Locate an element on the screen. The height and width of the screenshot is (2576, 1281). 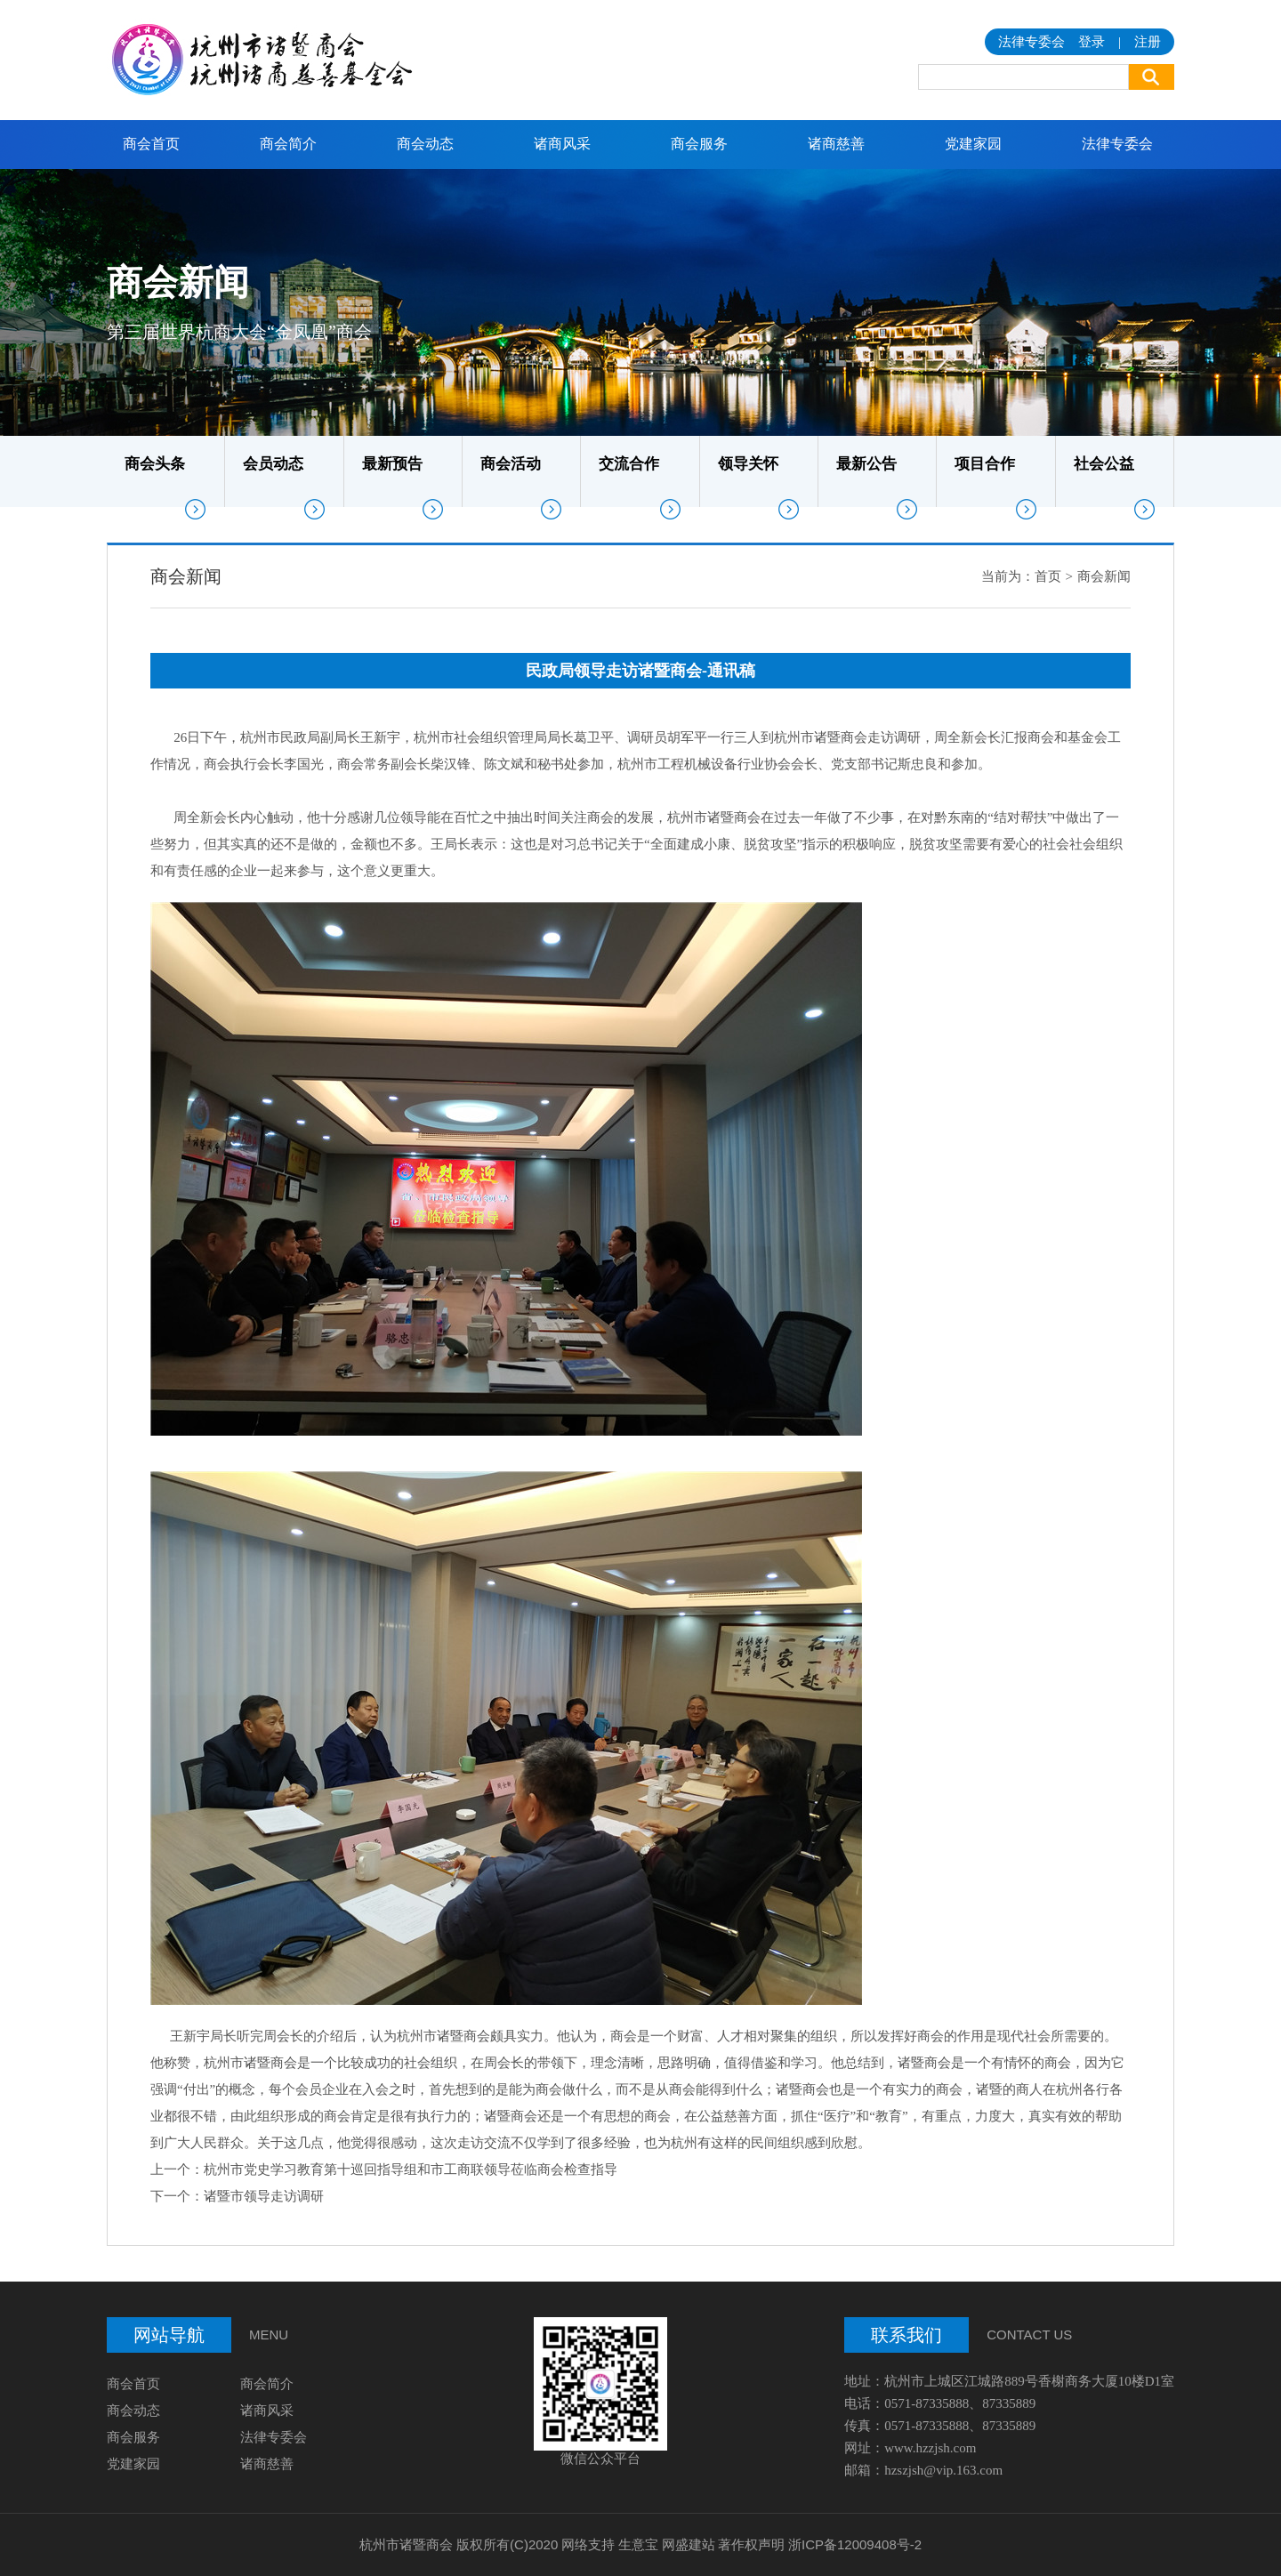
首页 is located at coordinates (1048, 576).